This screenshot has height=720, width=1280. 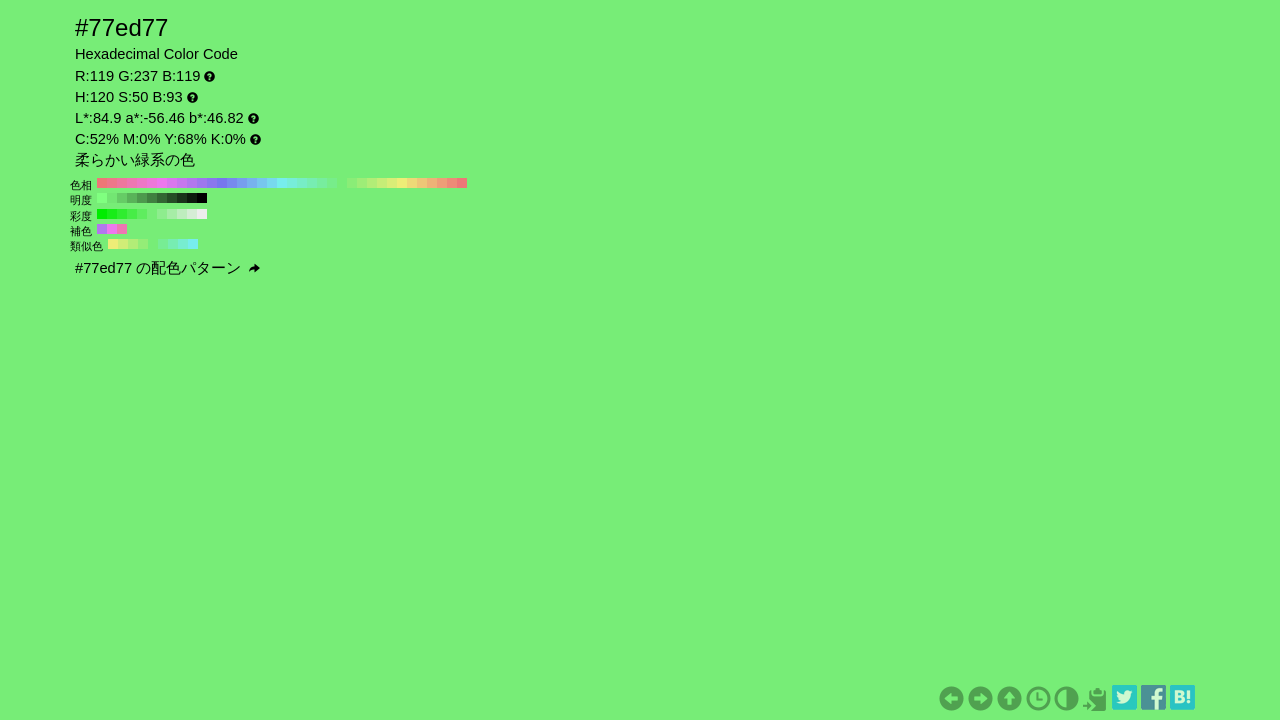 What do you see at coordinates (183, 244) in the screenshot?
I see `#77edd0 H:165 S:50 B:93` at bounding box center [183, 244].